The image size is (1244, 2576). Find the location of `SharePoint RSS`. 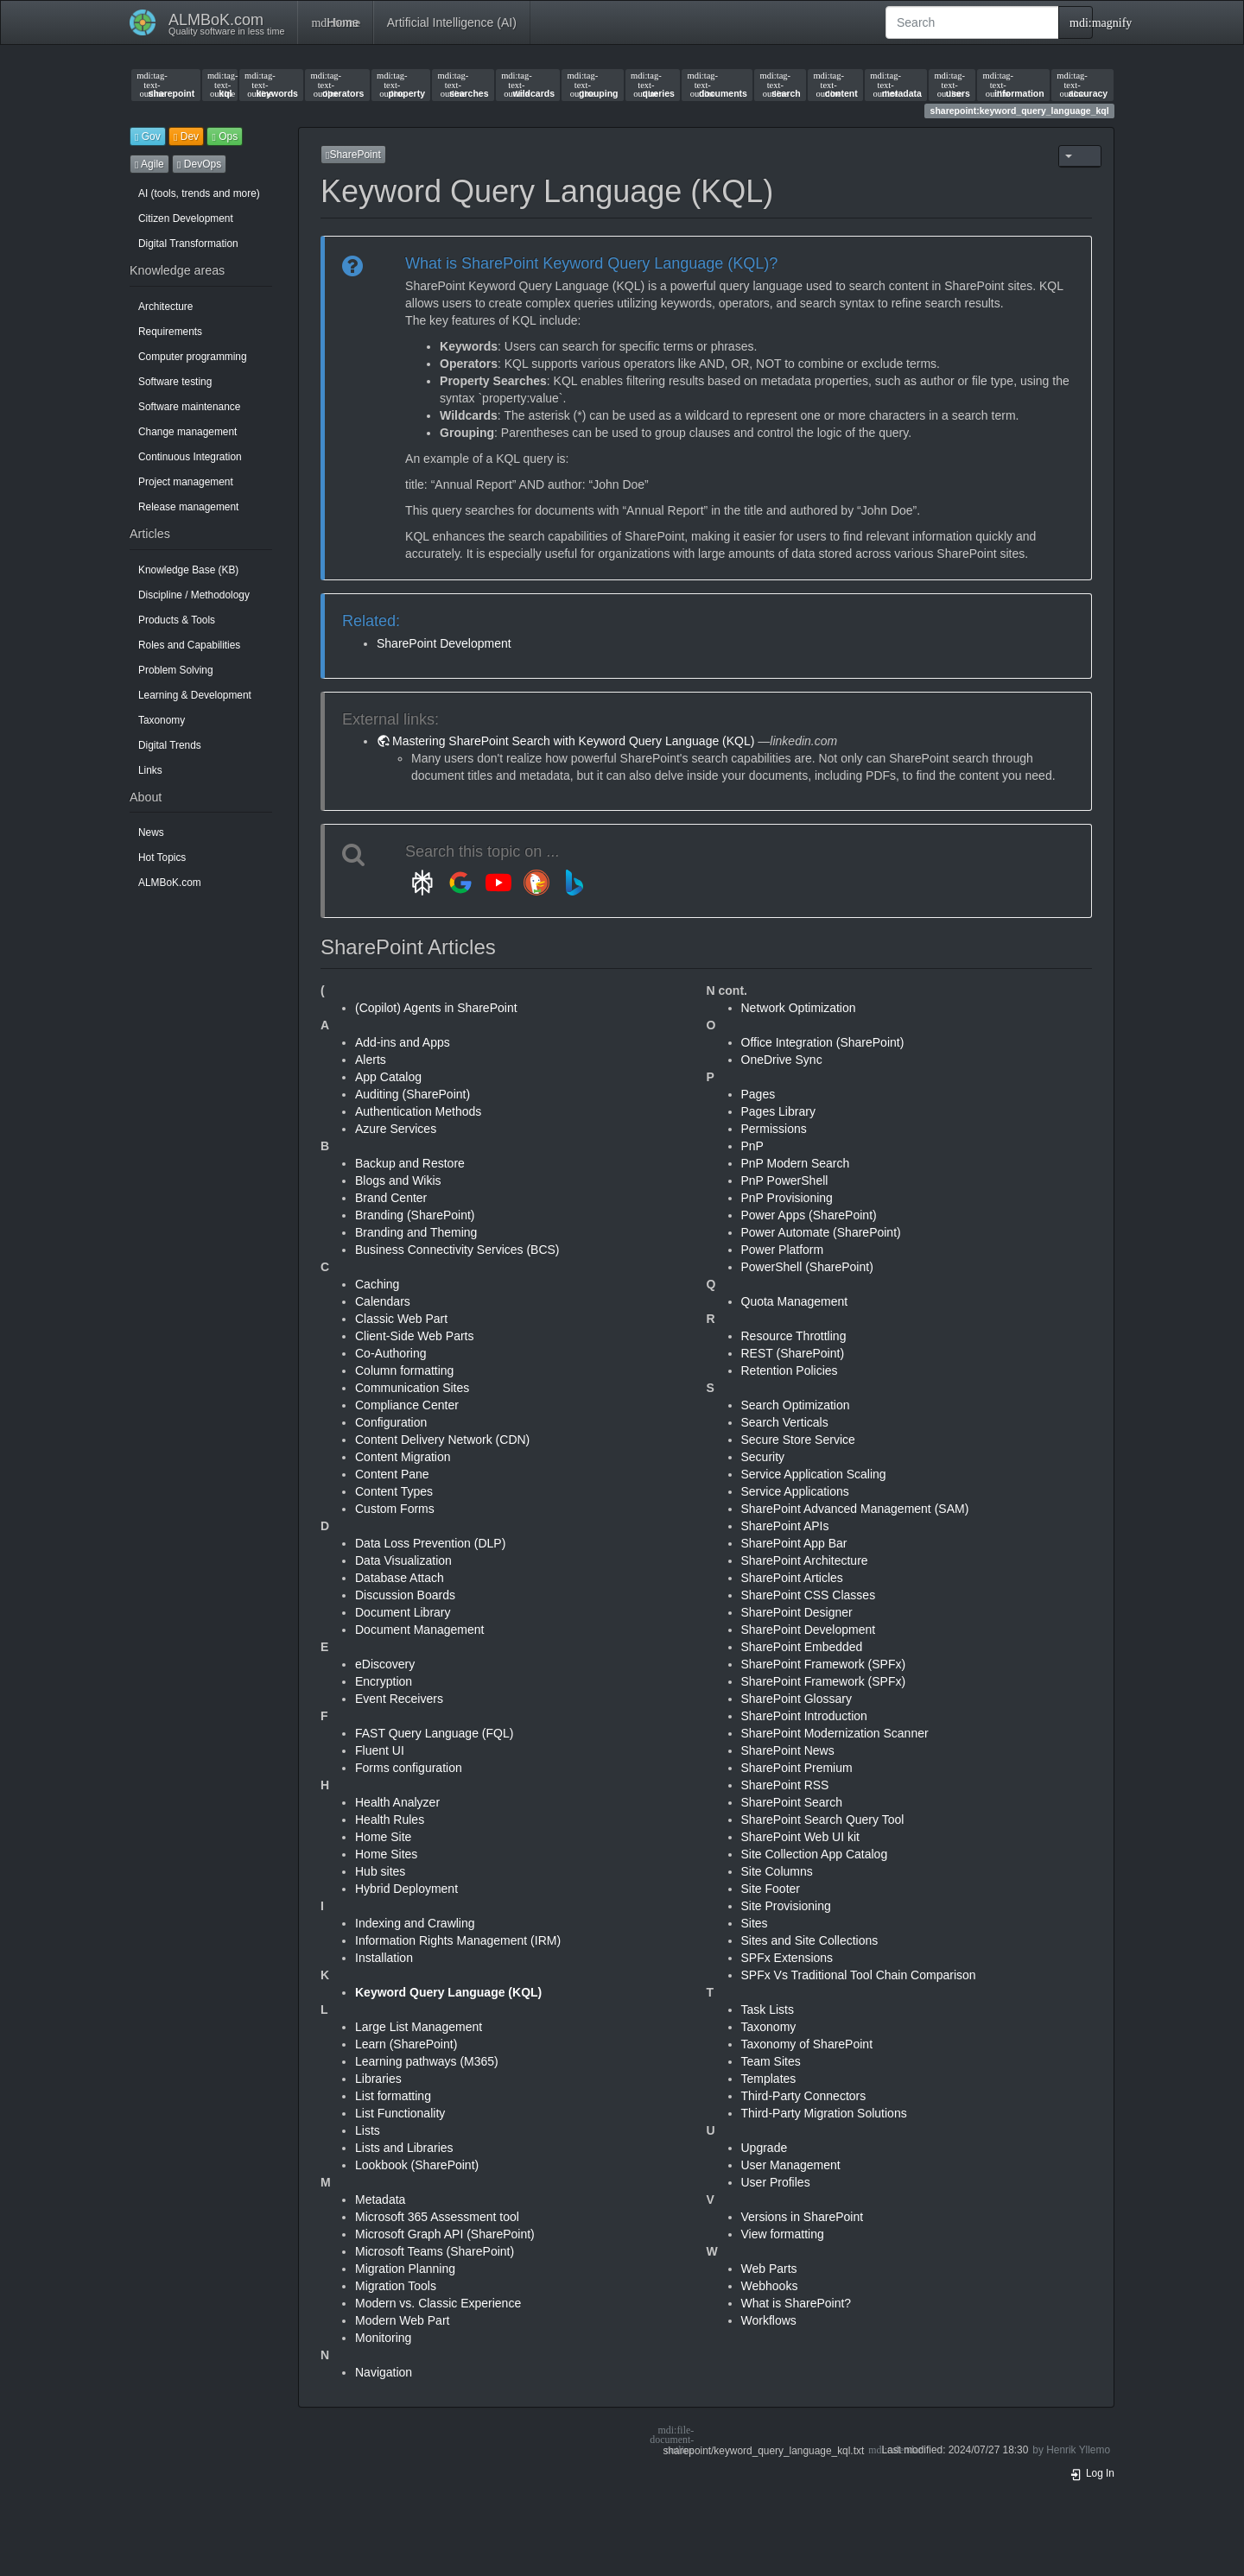

SharePoint RSS is located at coordinates (785, 1785).